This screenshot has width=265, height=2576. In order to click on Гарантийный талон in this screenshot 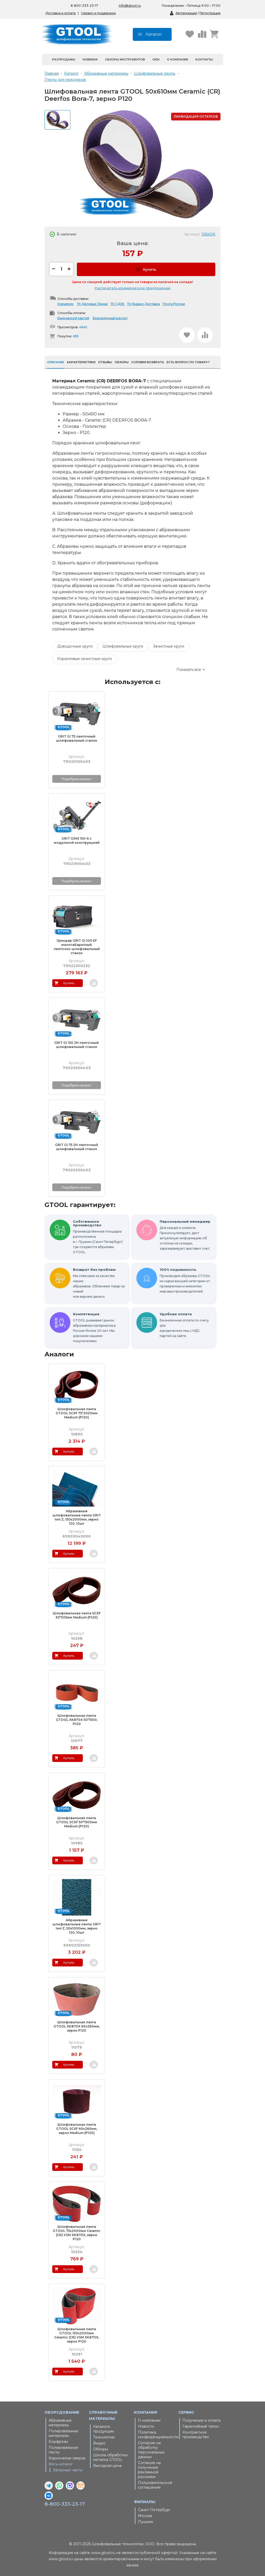, I will do `click(200, 2426)`.